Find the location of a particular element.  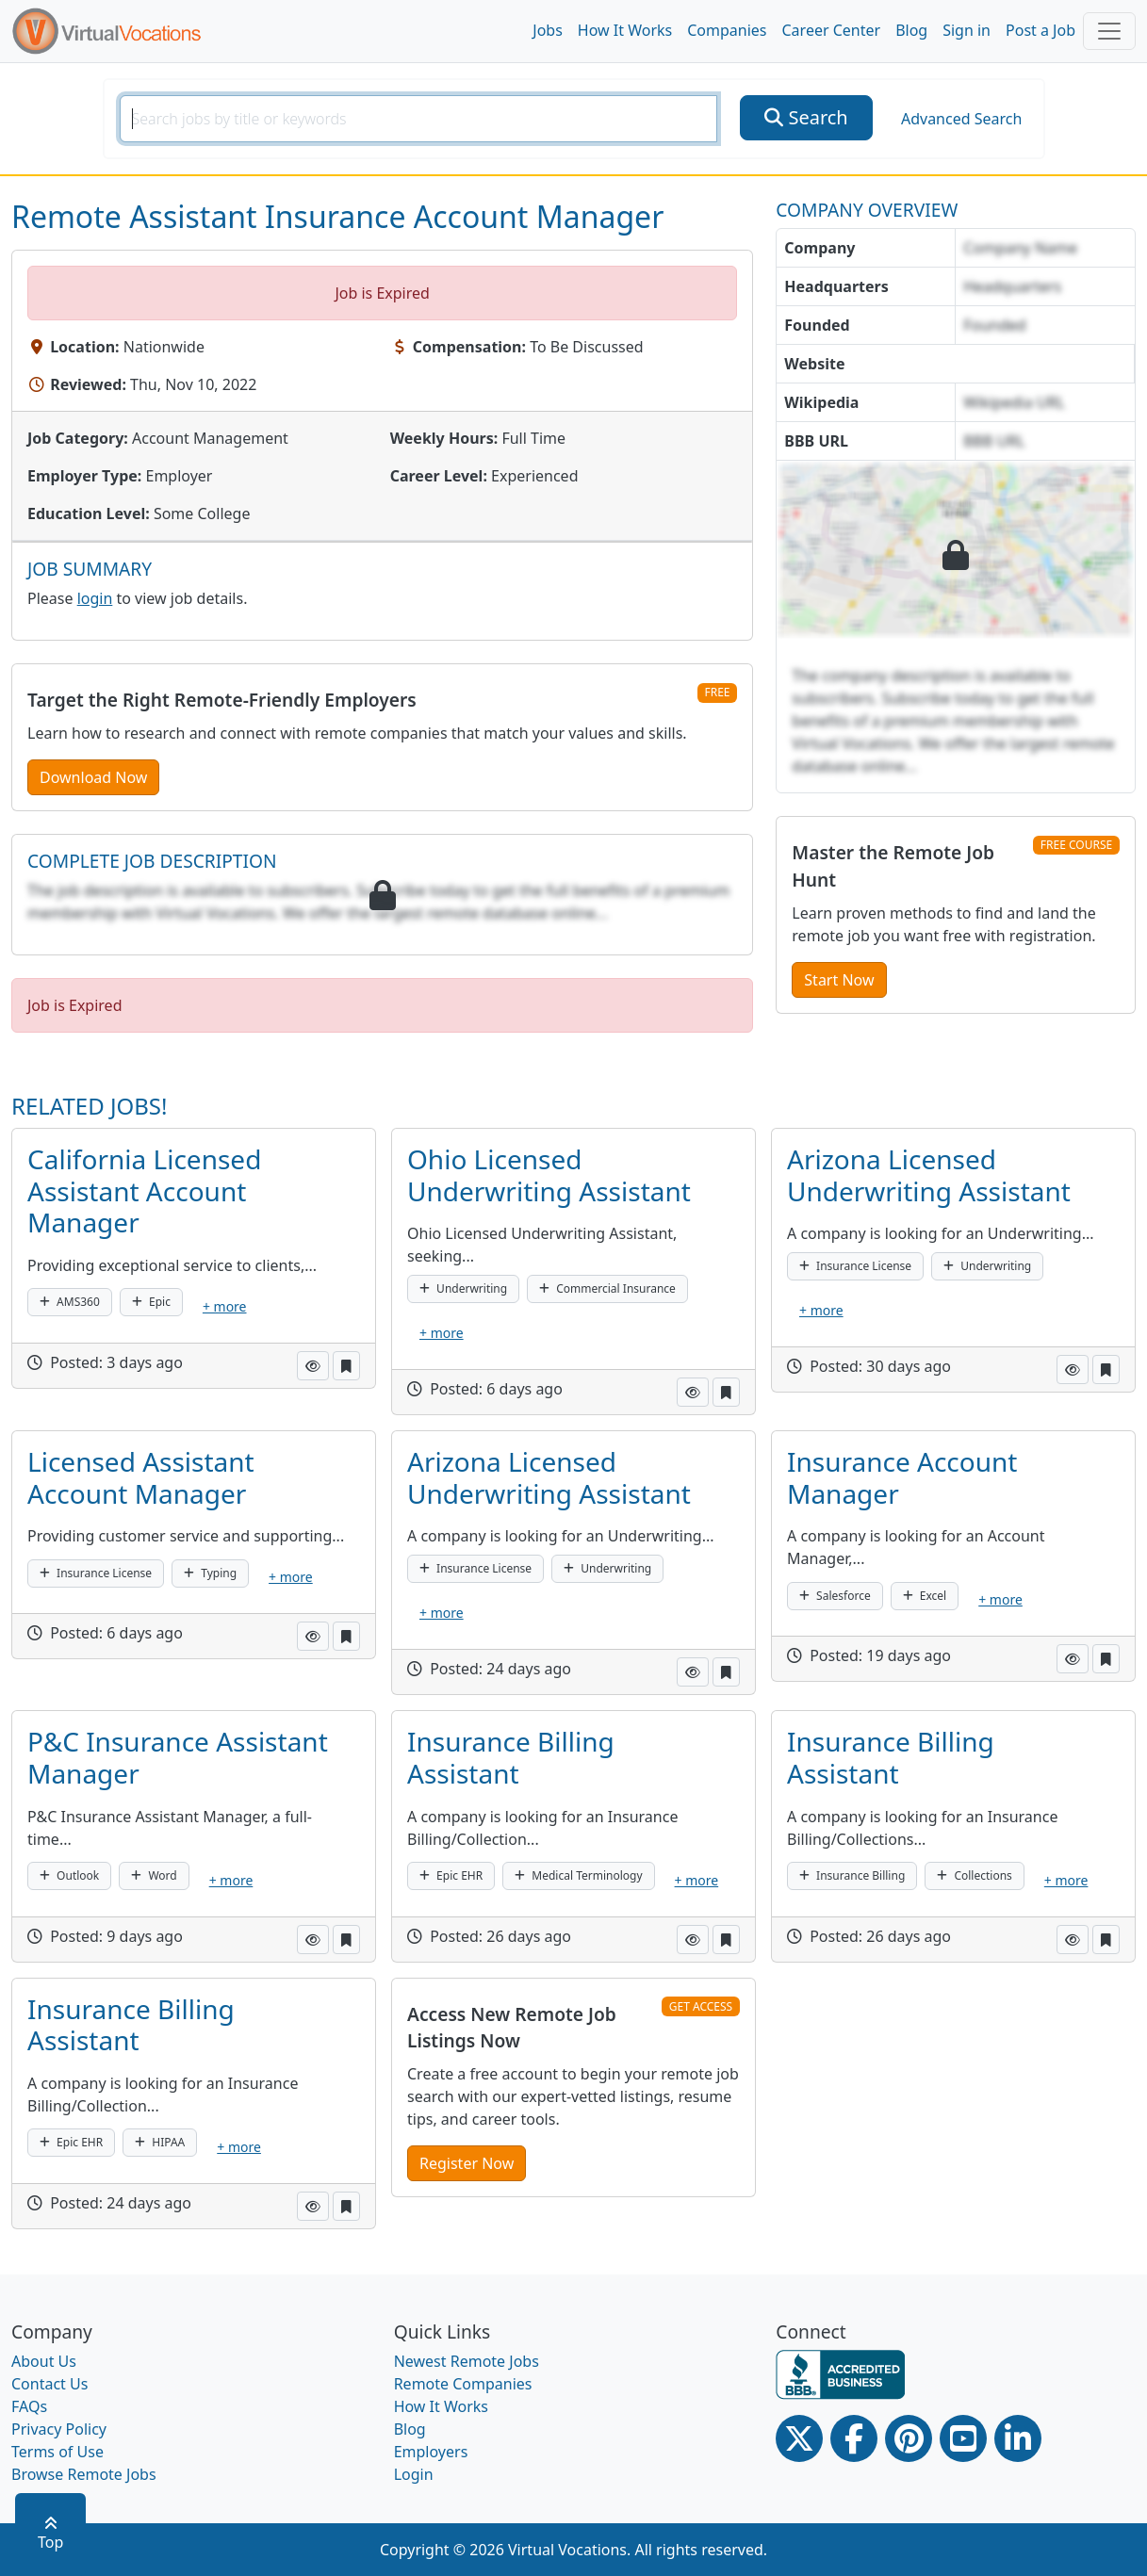

[Twitter Link] is located at coordinates (799, 2438).